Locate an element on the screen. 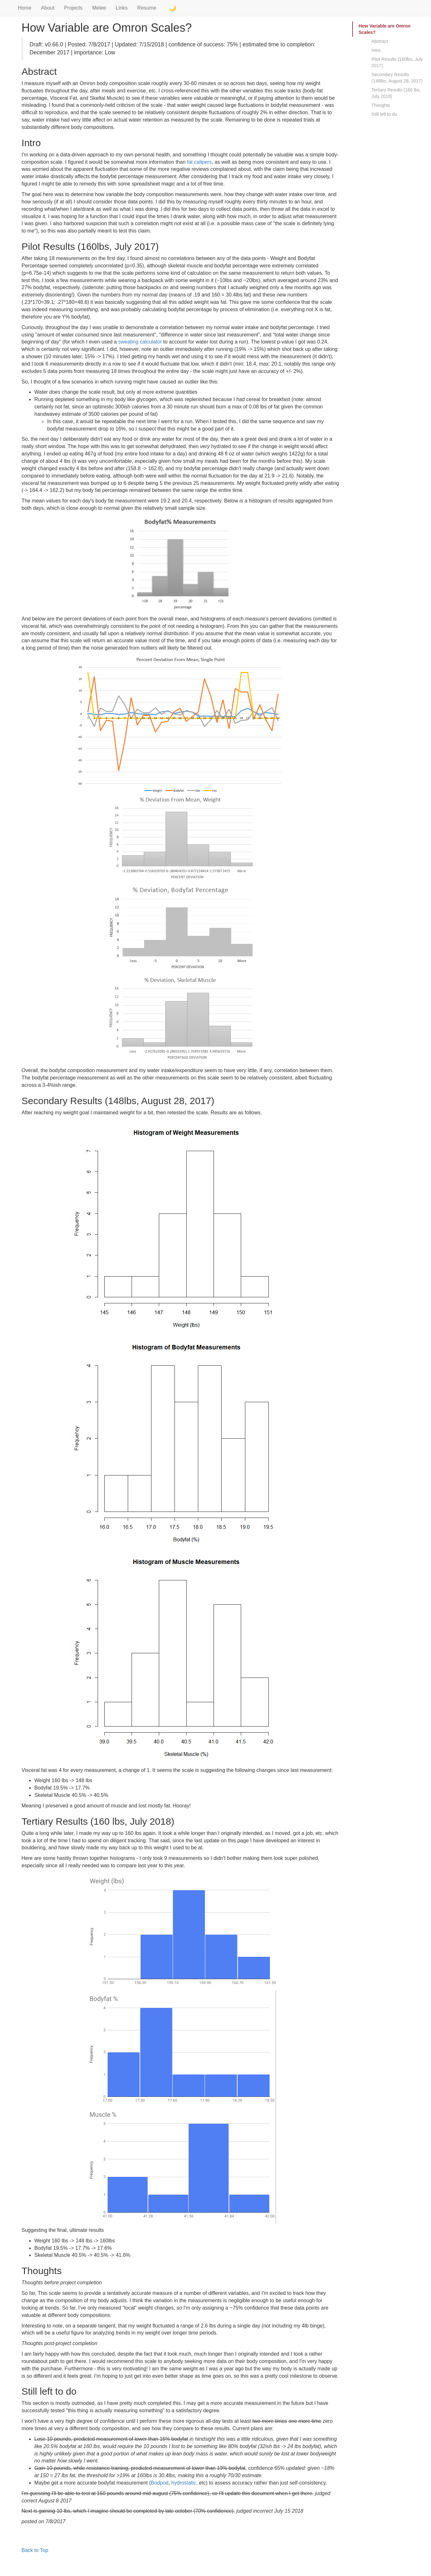  Pilot Results (160lbs, July 2017) is located at coordinates (397, 62).